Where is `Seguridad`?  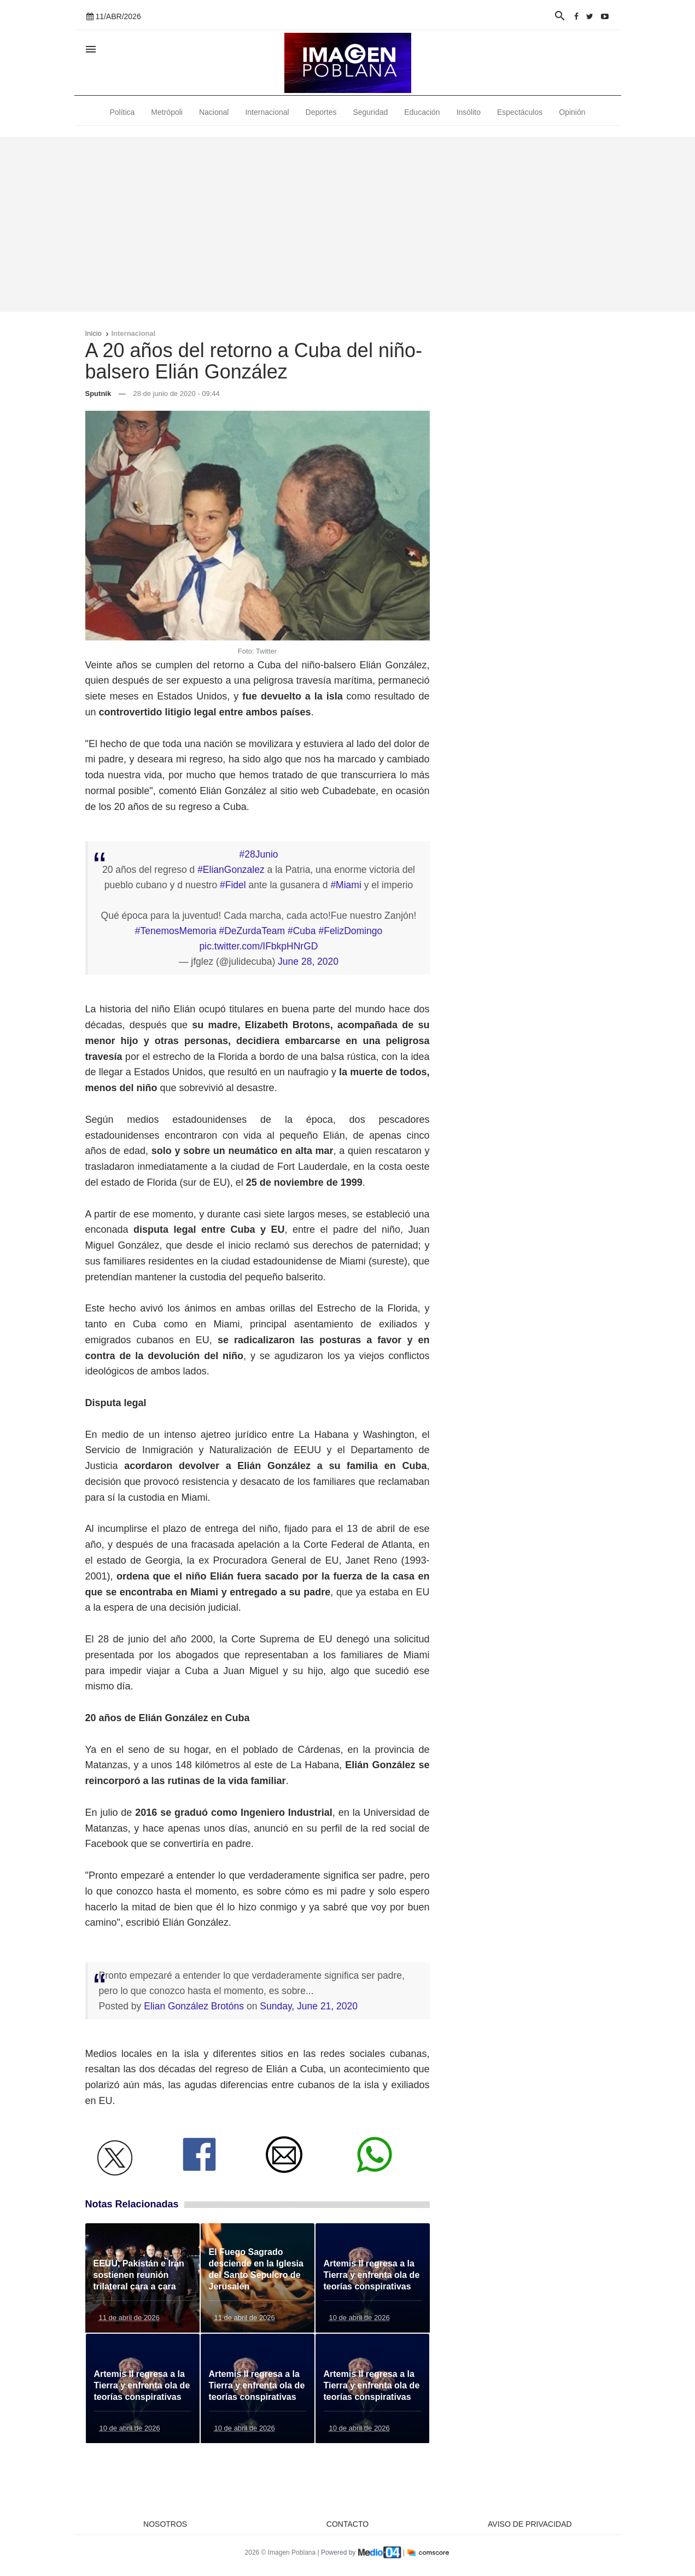
Seguridad is located at coordinates (370, 112).